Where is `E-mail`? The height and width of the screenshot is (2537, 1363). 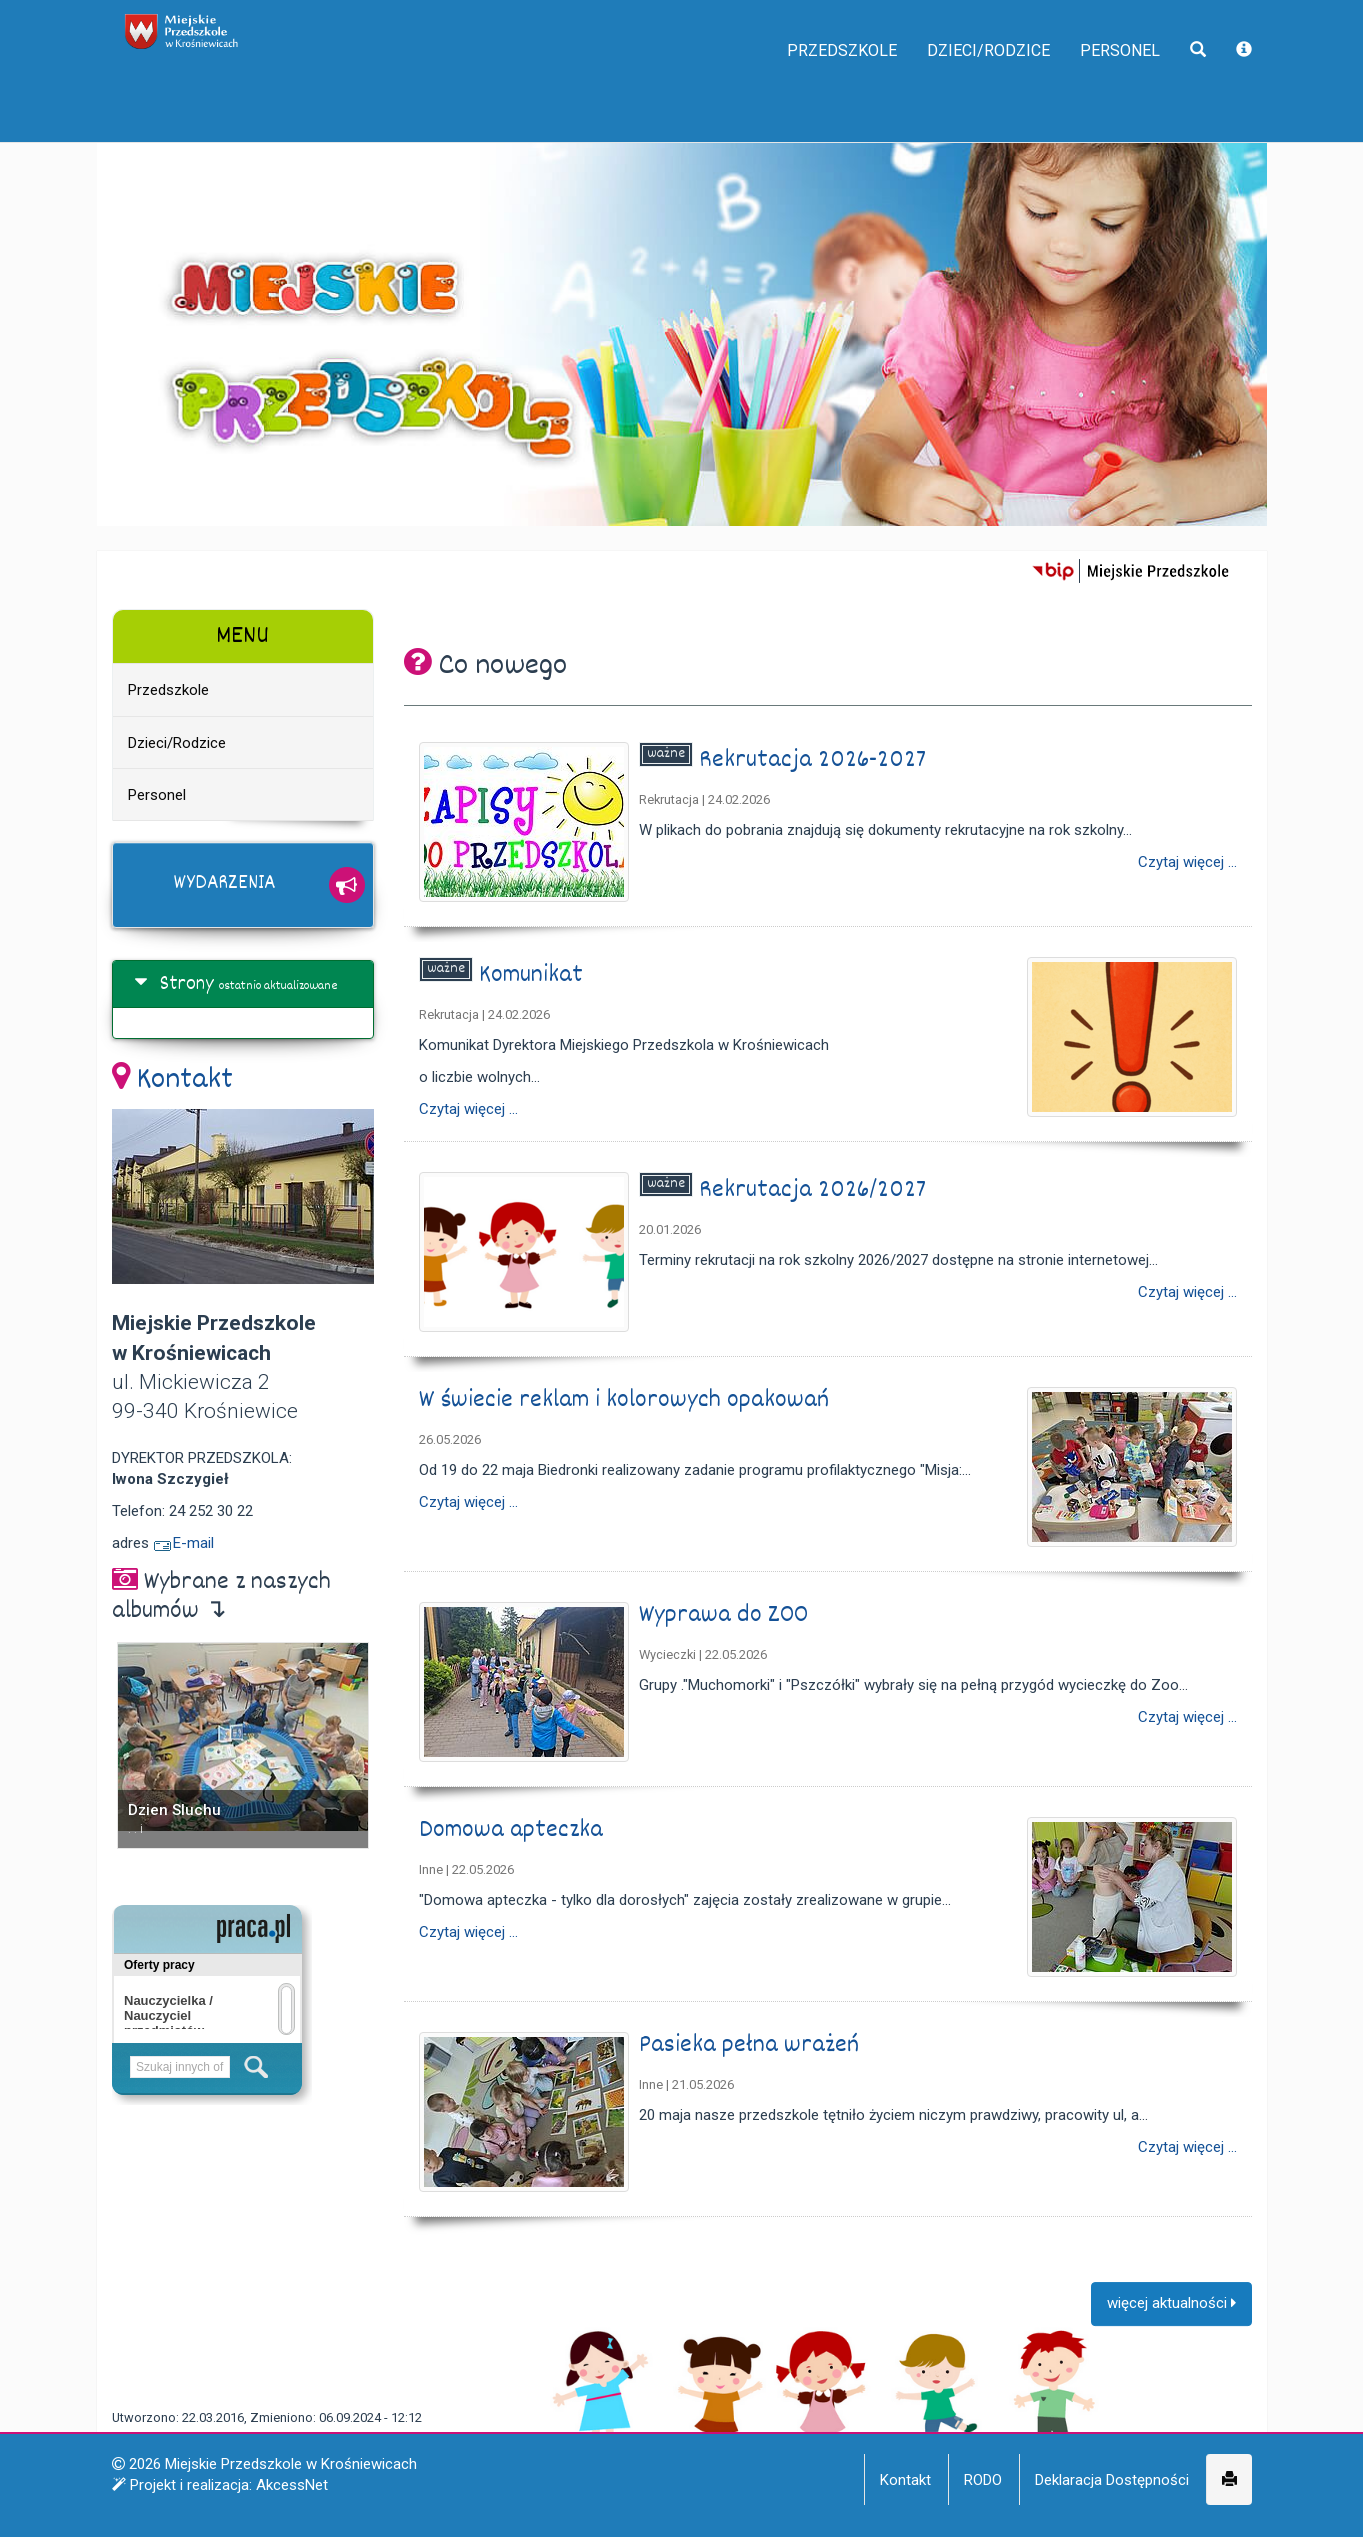
E-mail is located at coordinates (183, 1543).